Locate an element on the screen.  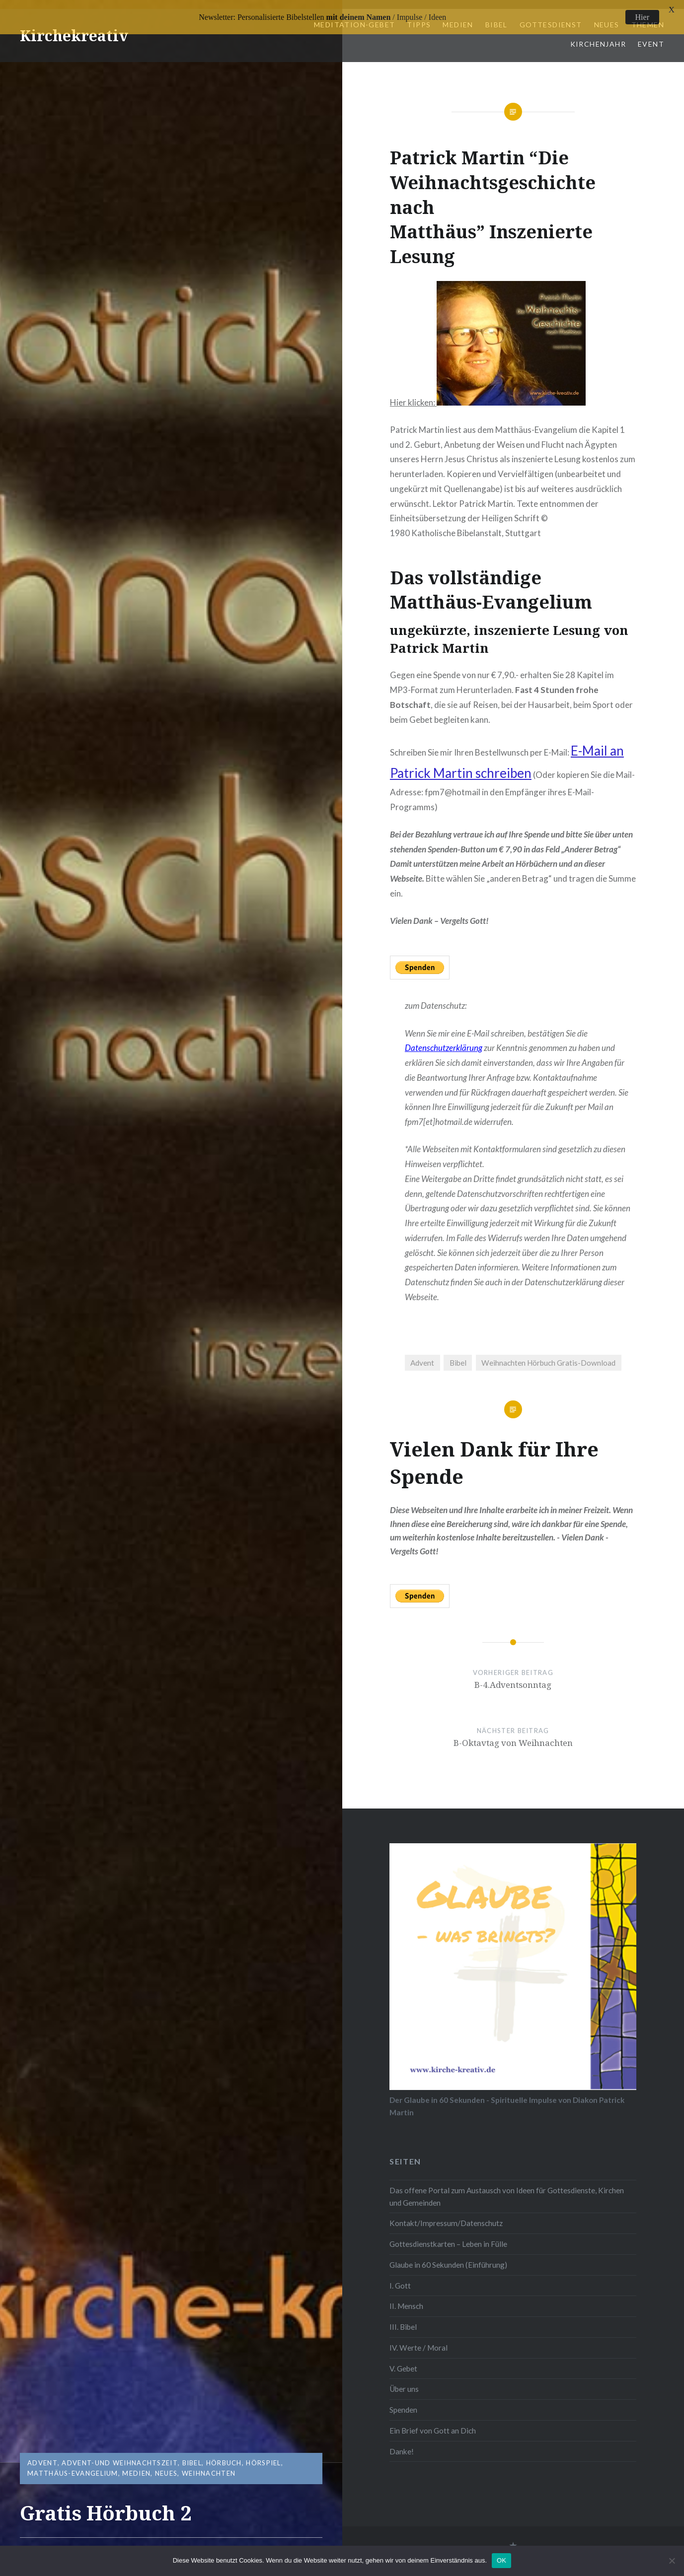
Weihnachten is located at coordinates (208, 2473).